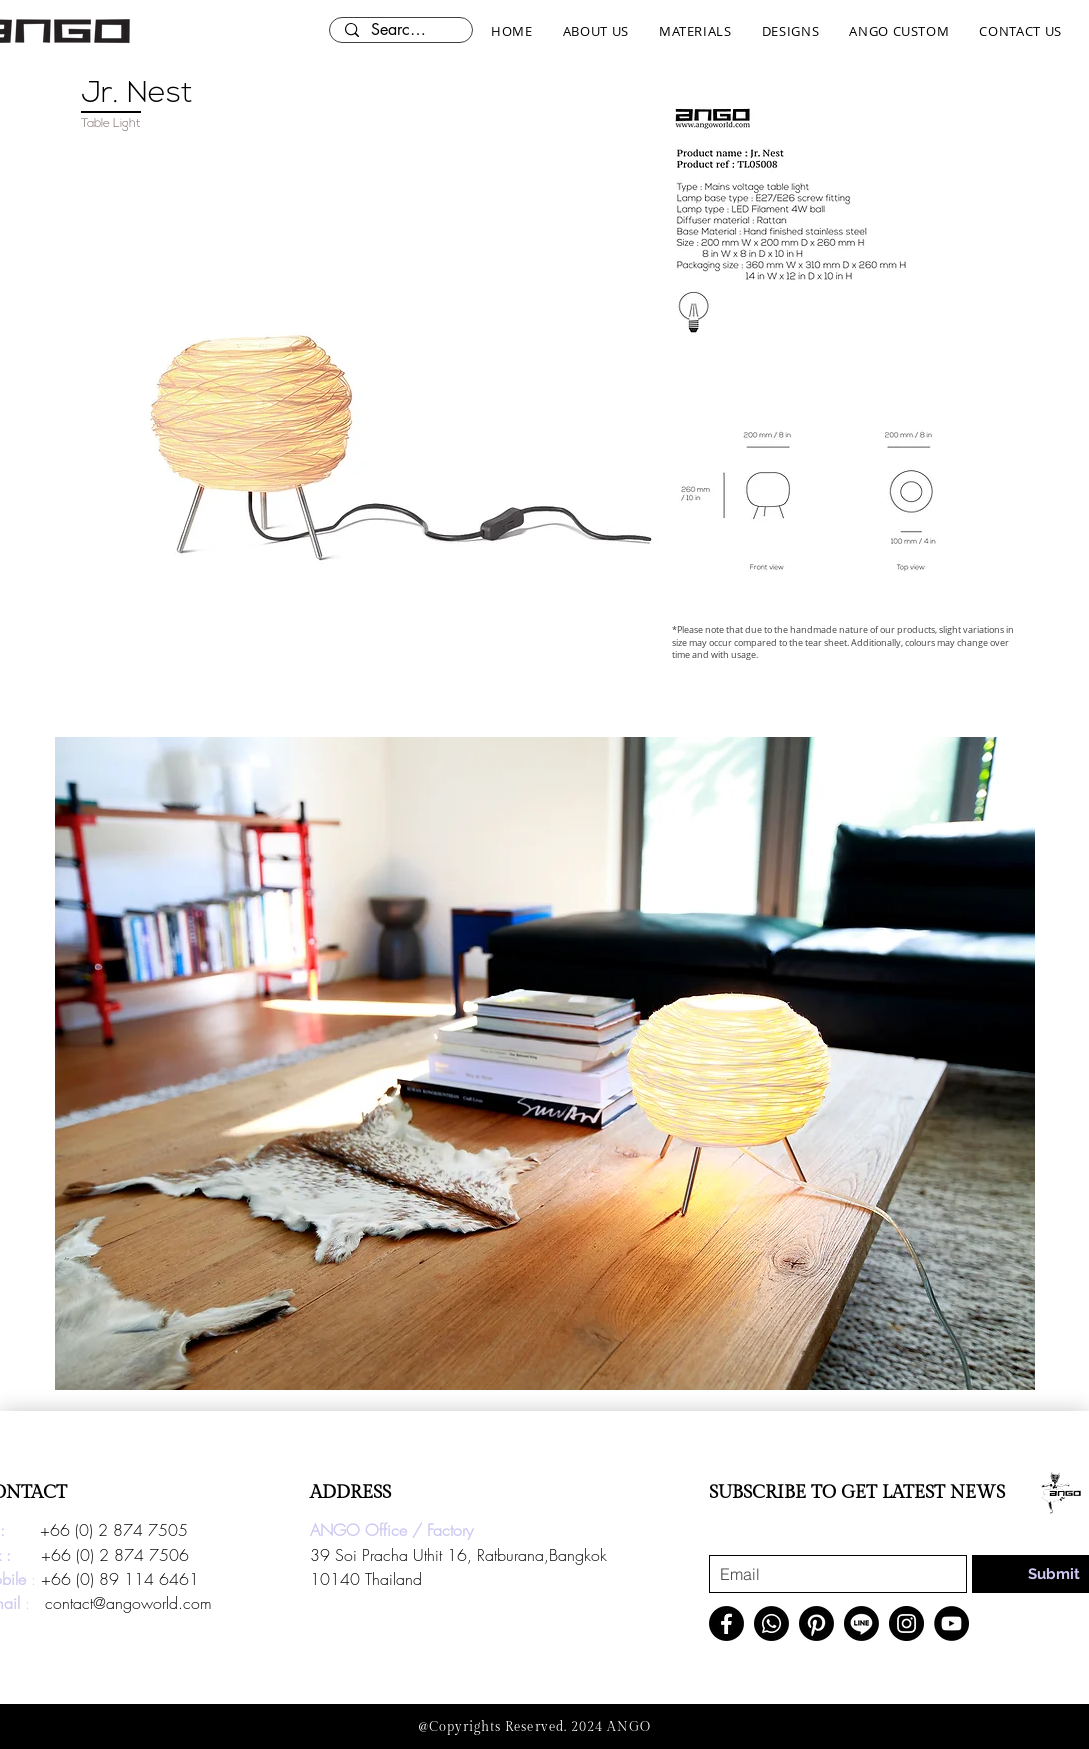 Image resolution: width=1089 pixels, height=1749 pixels. I want to click on [Search here...], so click(400, 30).